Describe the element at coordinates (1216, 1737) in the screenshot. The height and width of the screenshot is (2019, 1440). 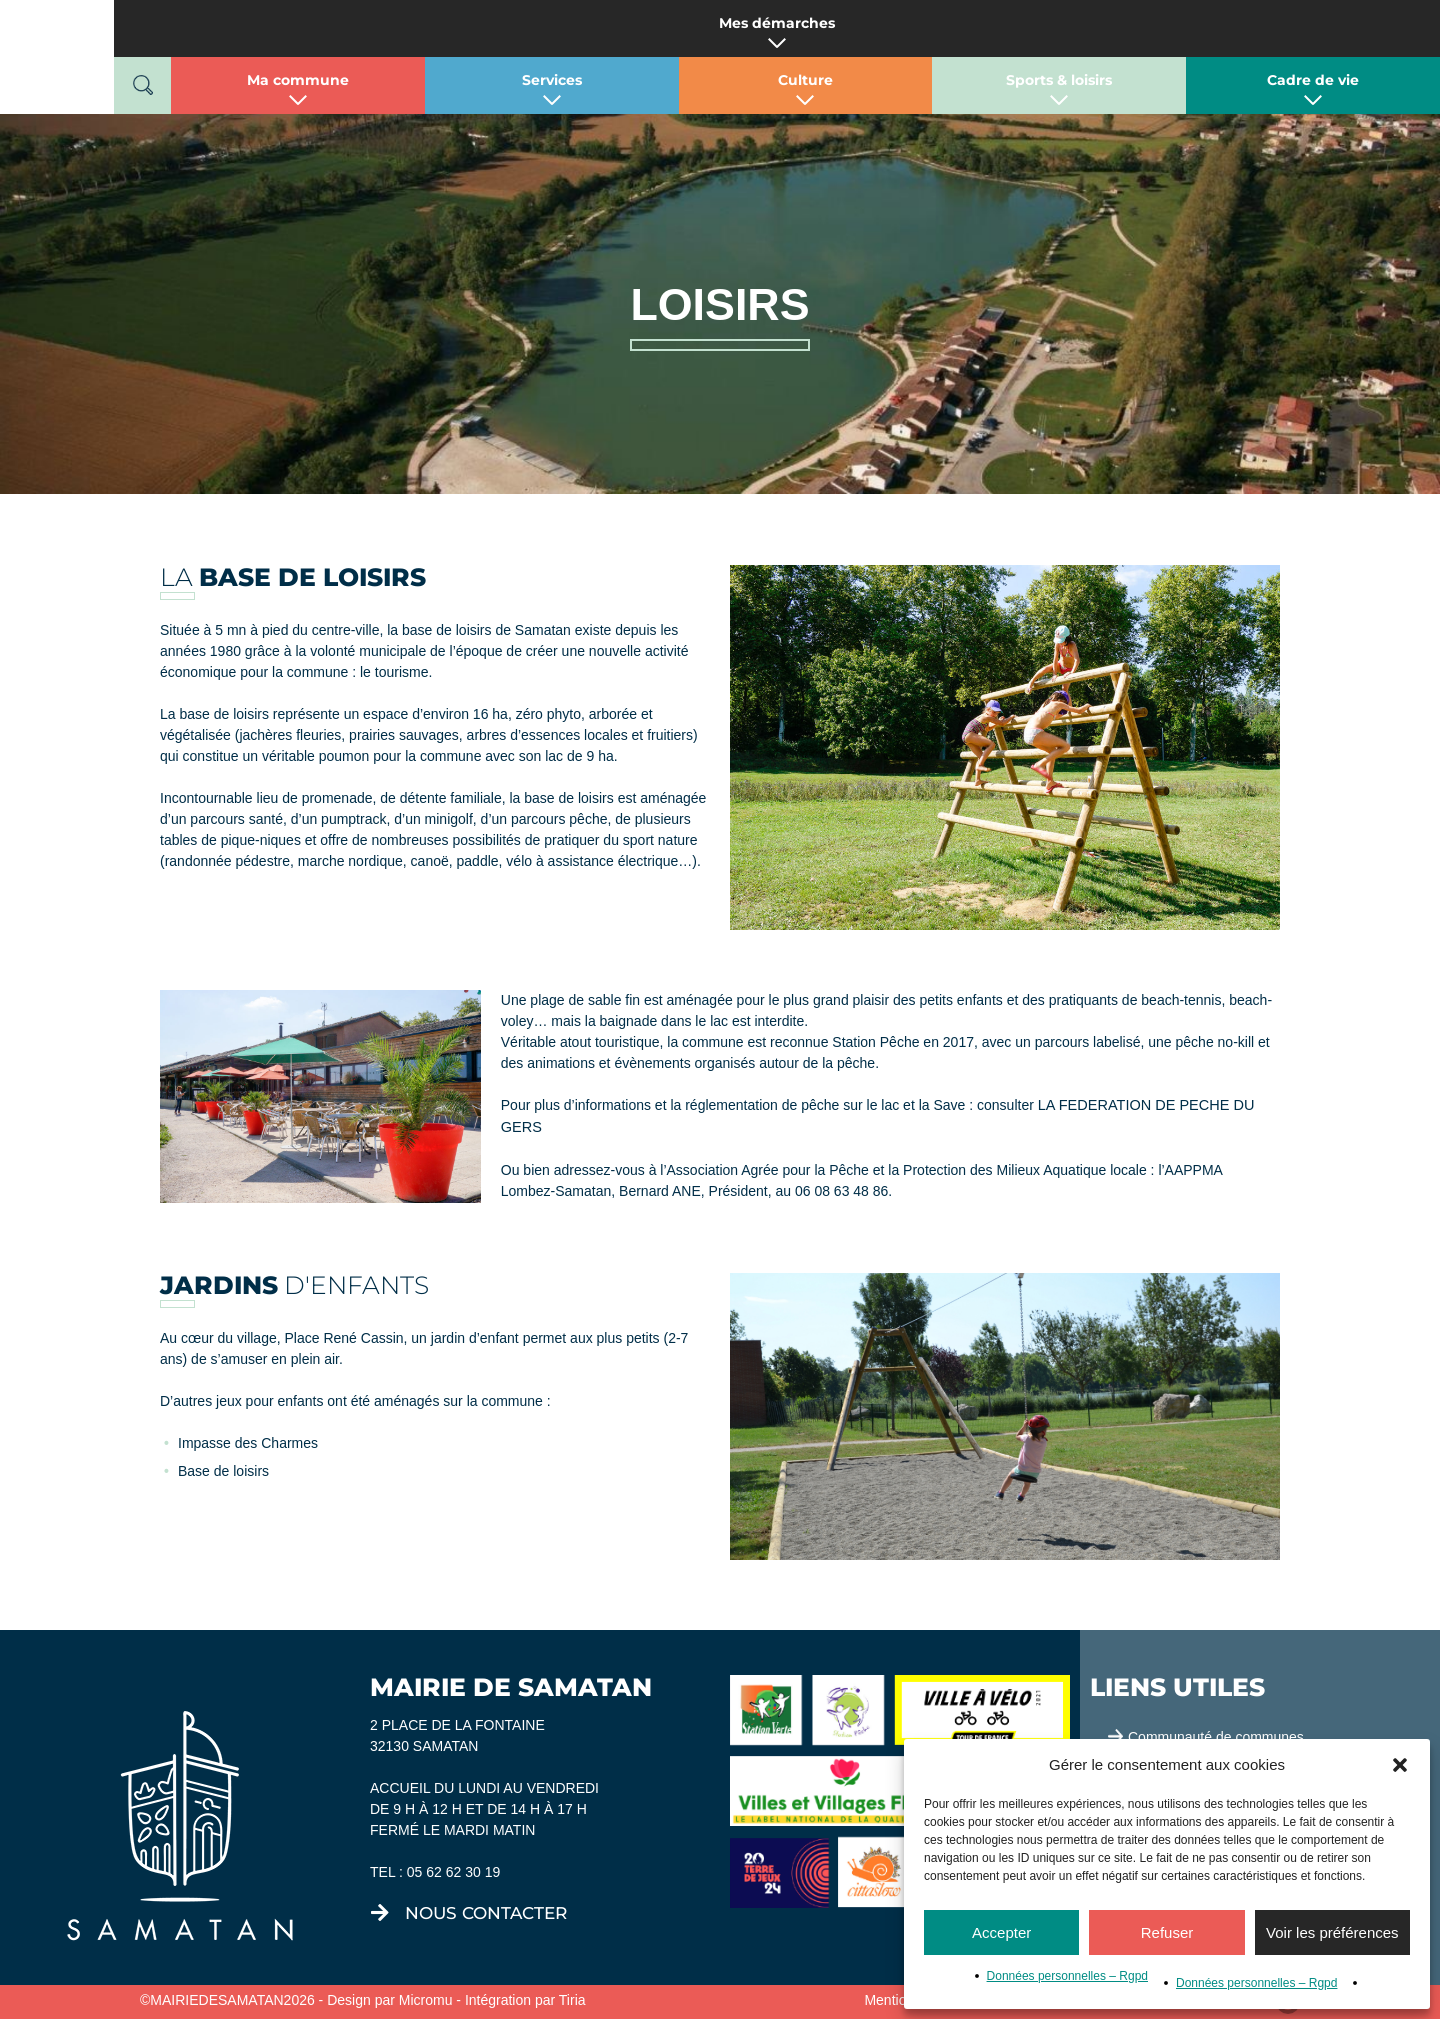
I see `Communauté de communes` at that location.